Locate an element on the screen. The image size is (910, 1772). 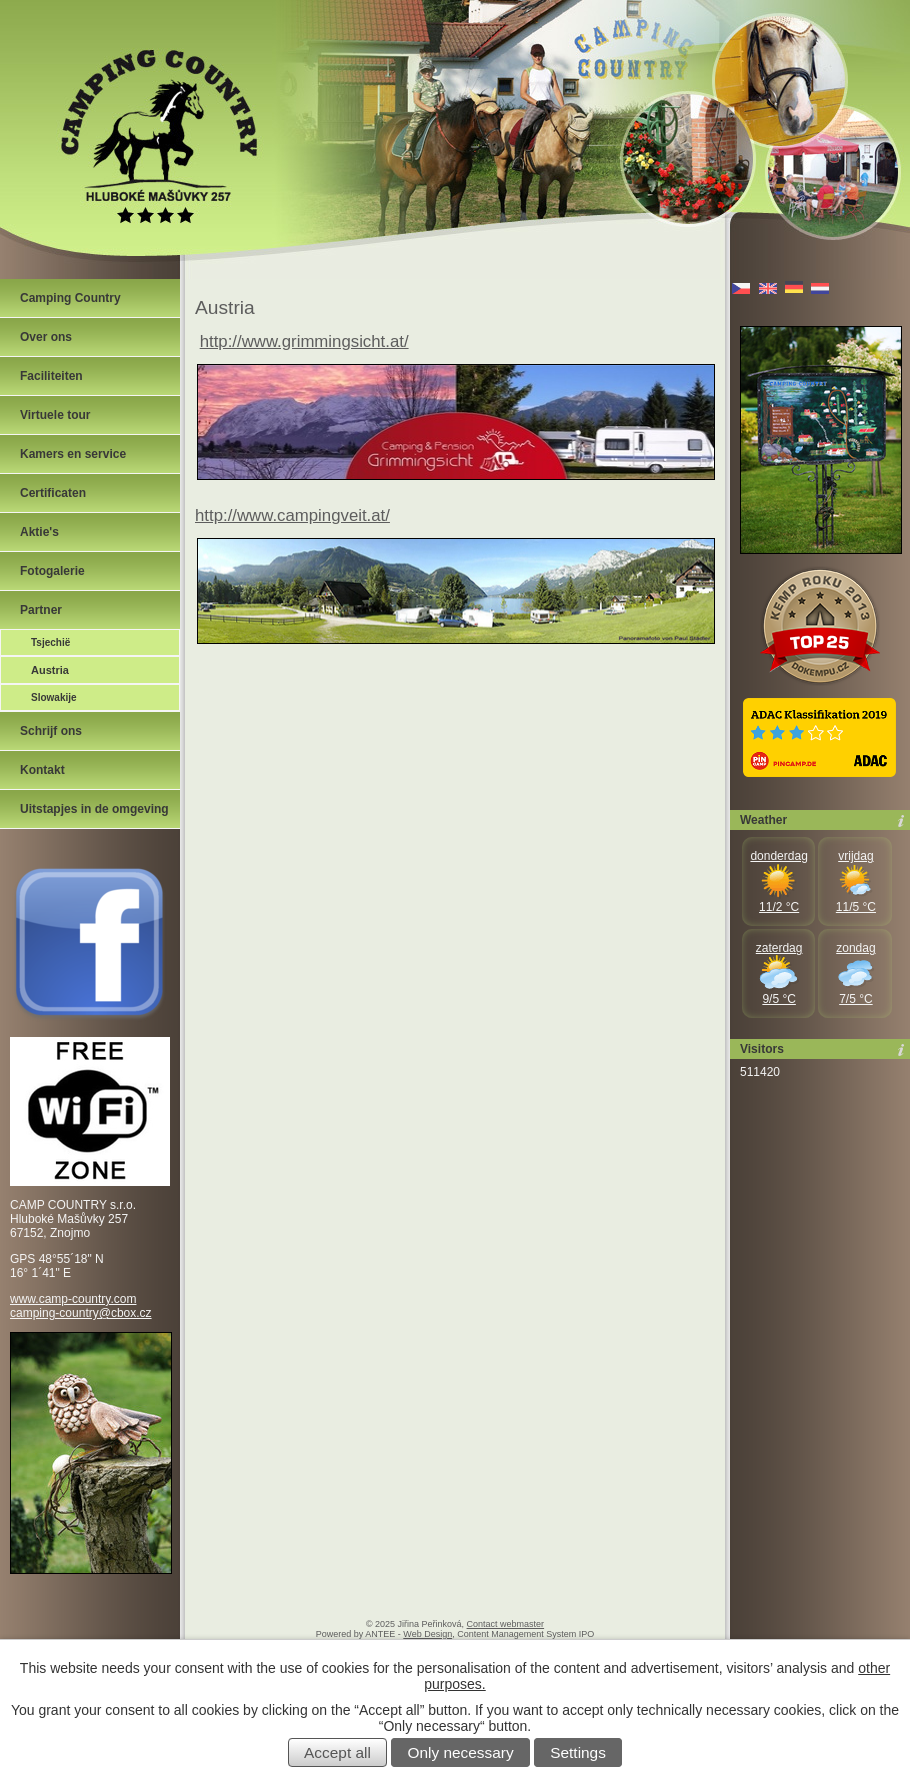
Contact webmaster is located at coordinates (506, 1624).